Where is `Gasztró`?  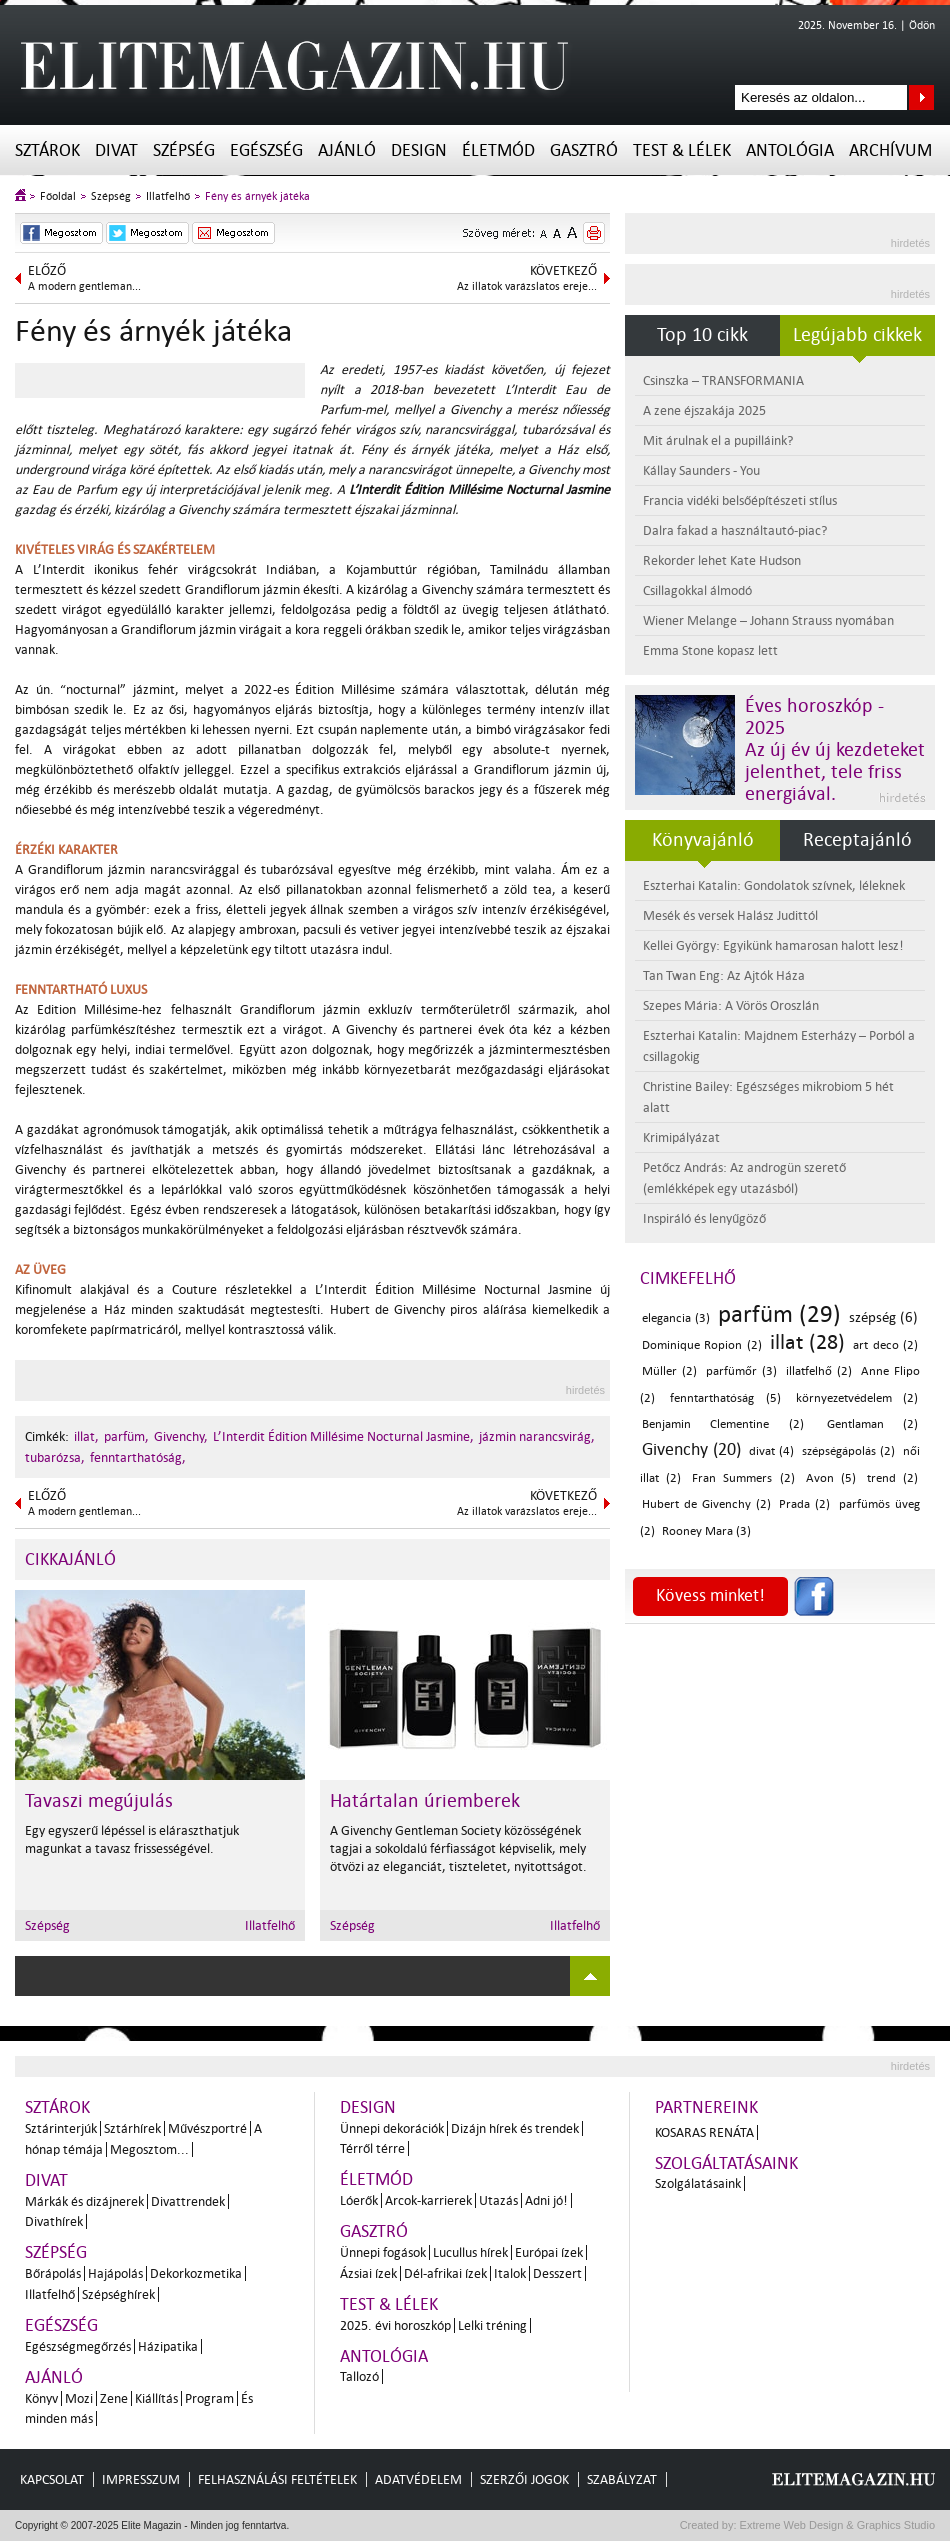
Gasztró is located at coordinates (584, 150).